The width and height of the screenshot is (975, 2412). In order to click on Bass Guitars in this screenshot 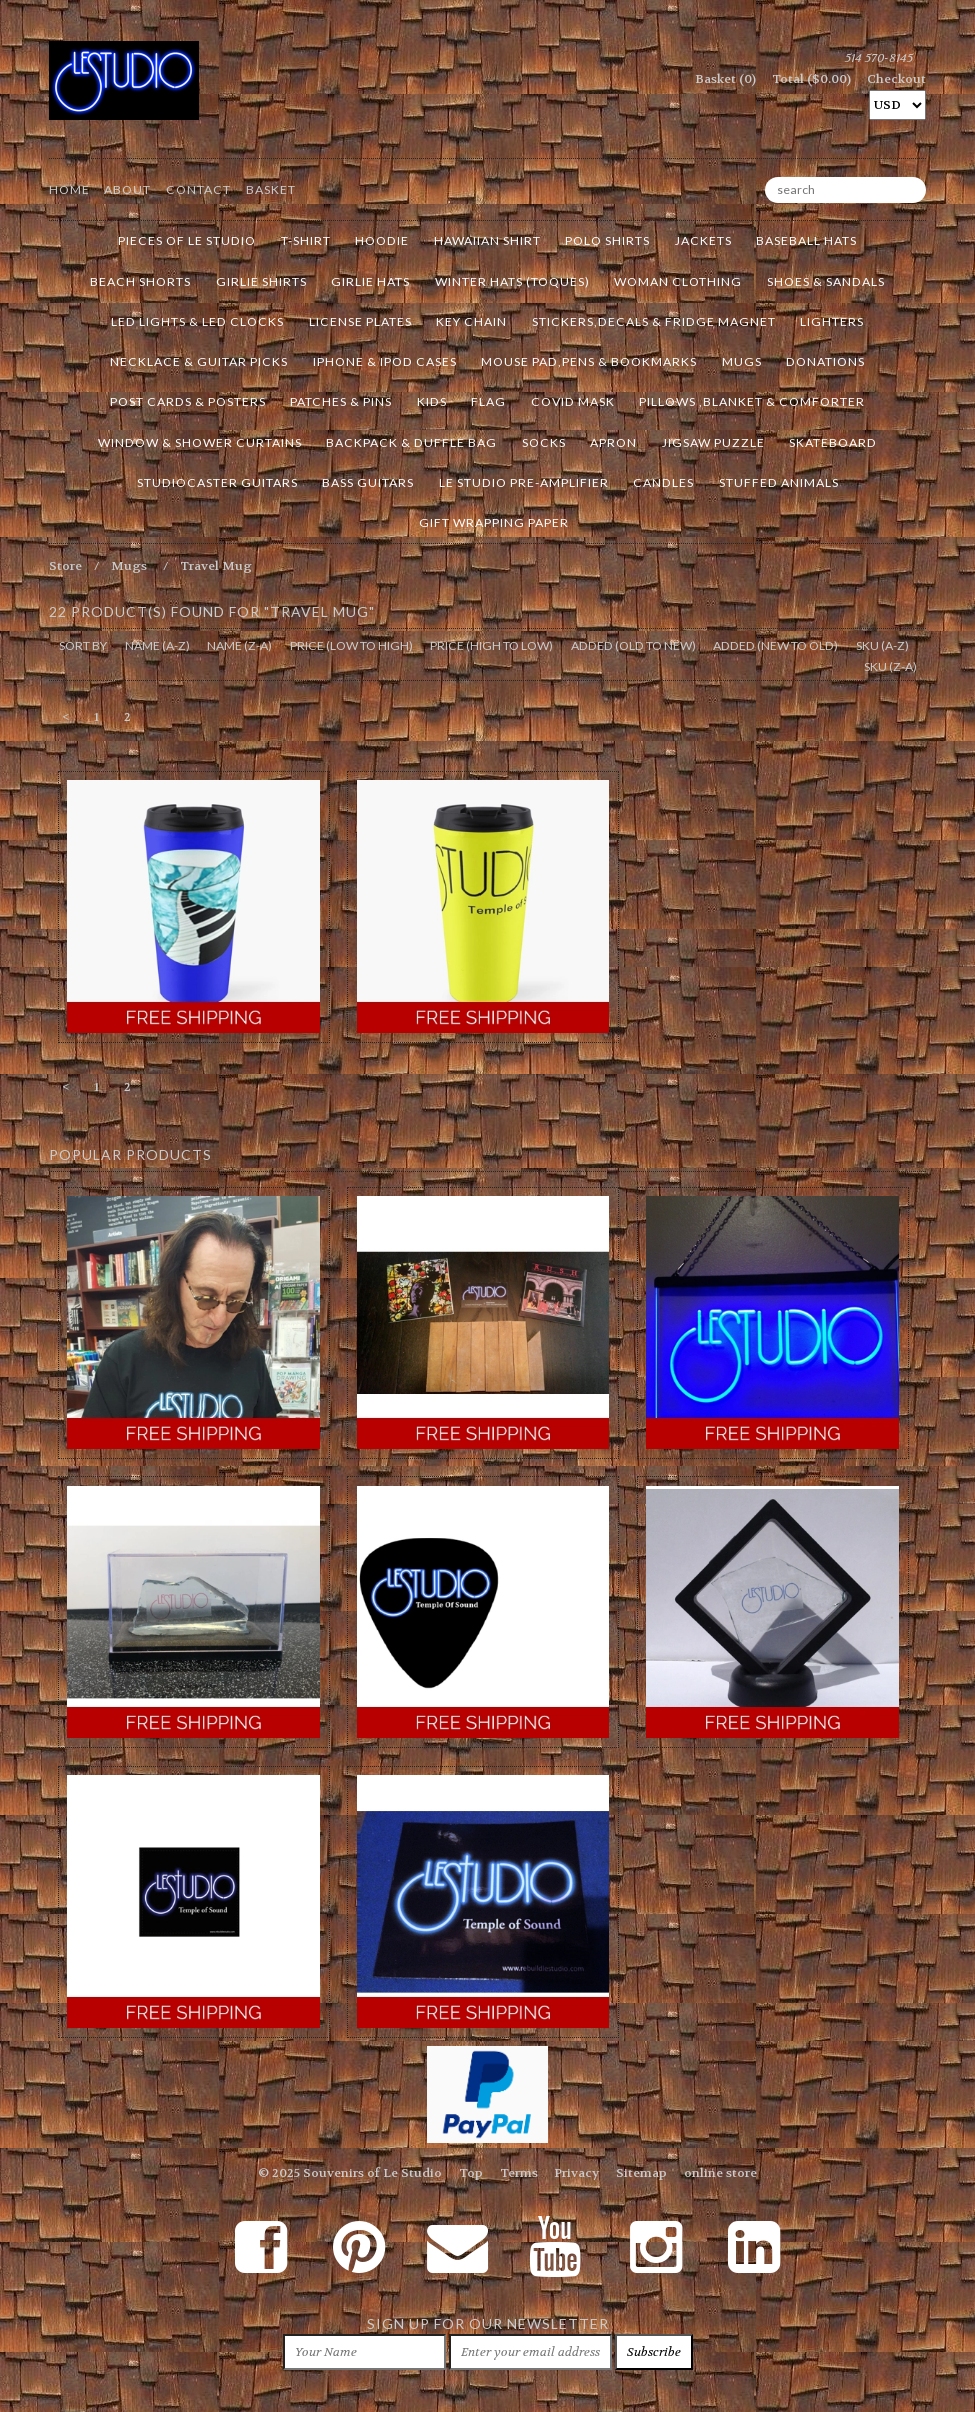, I will do `click(368, 482)`.